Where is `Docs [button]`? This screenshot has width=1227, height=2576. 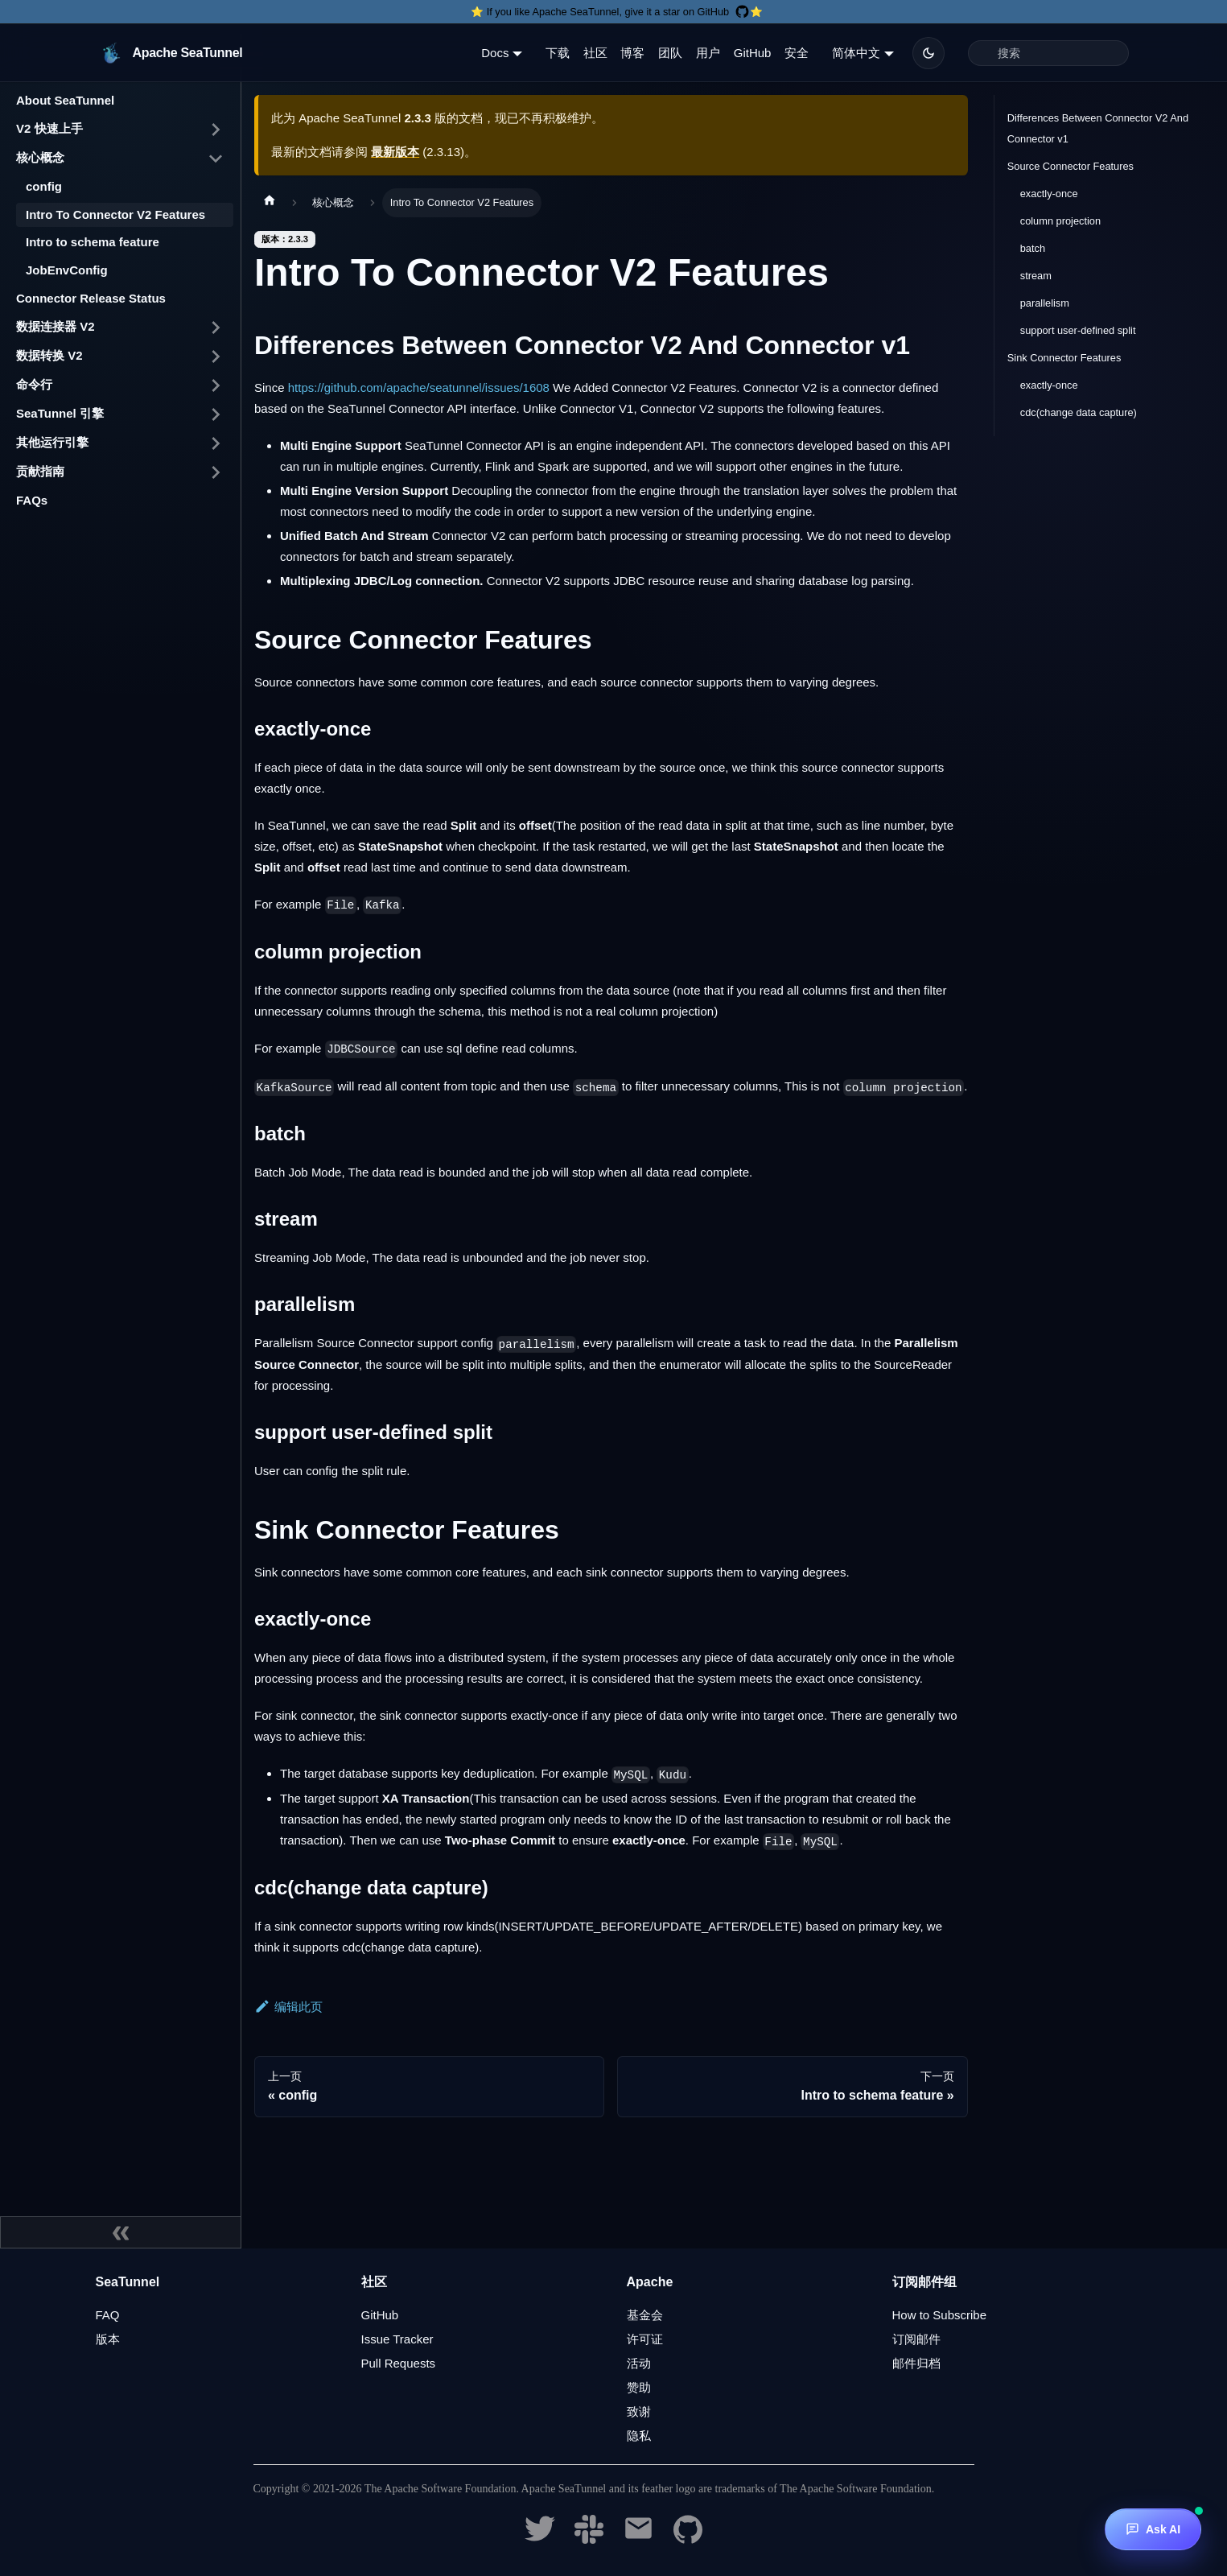 Docs [button] is located at coordinates (495, 53).